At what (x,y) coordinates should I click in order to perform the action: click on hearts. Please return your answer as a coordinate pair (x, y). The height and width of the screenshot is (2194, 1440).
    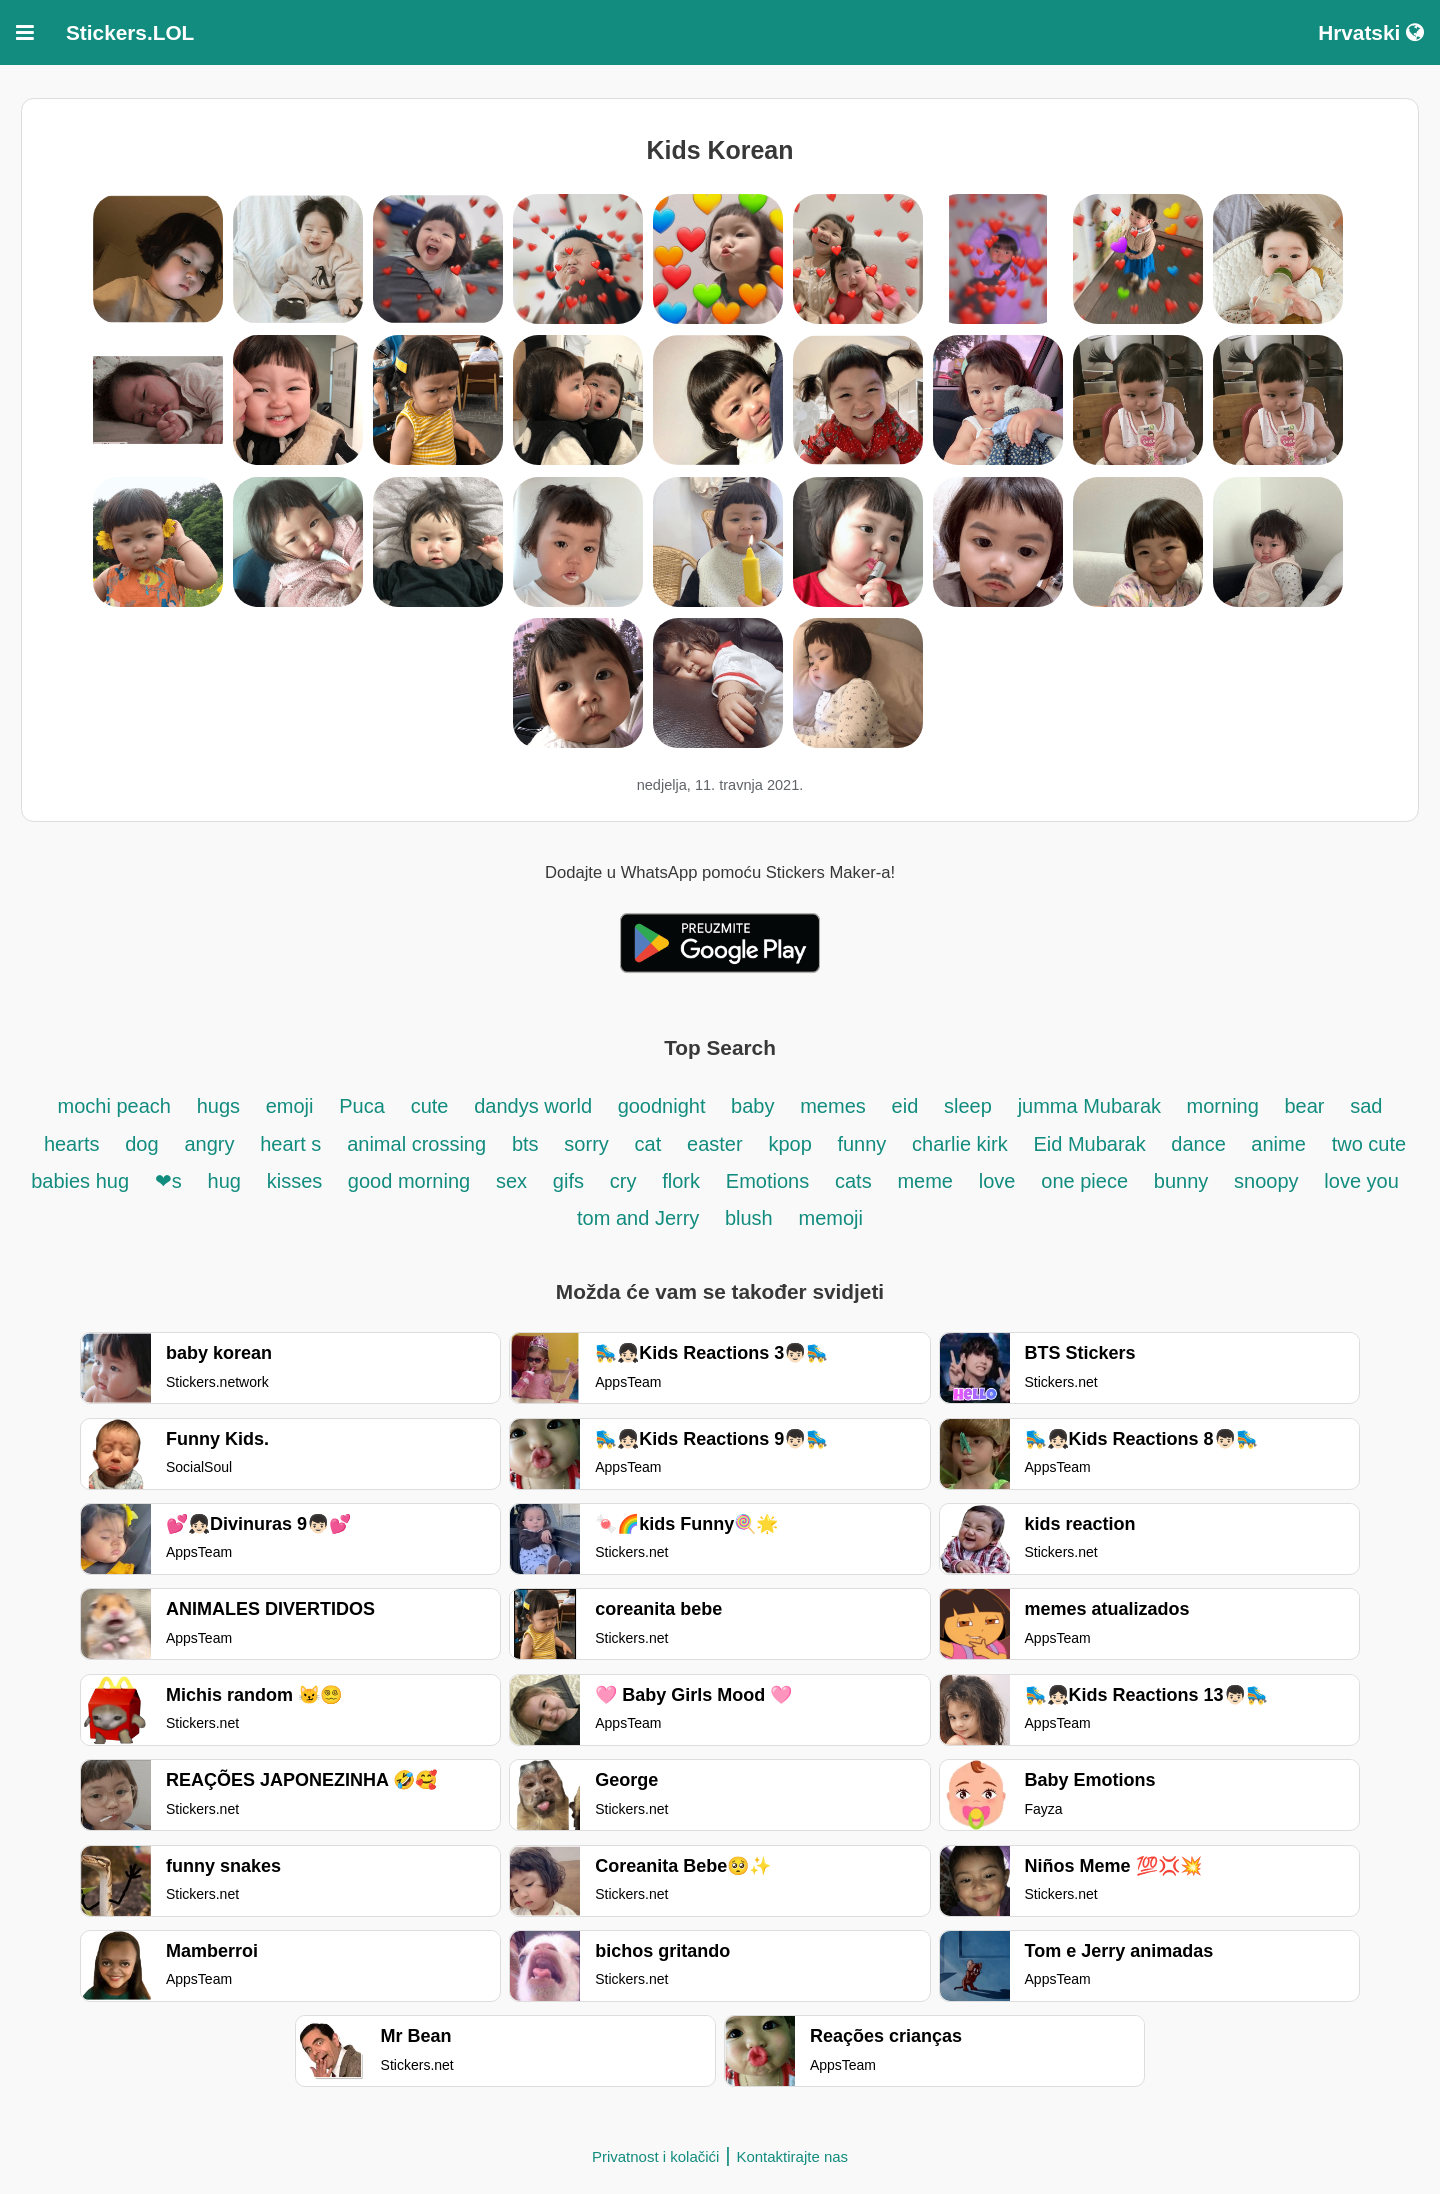
    Looking at the image, I should click on (72, 1144).